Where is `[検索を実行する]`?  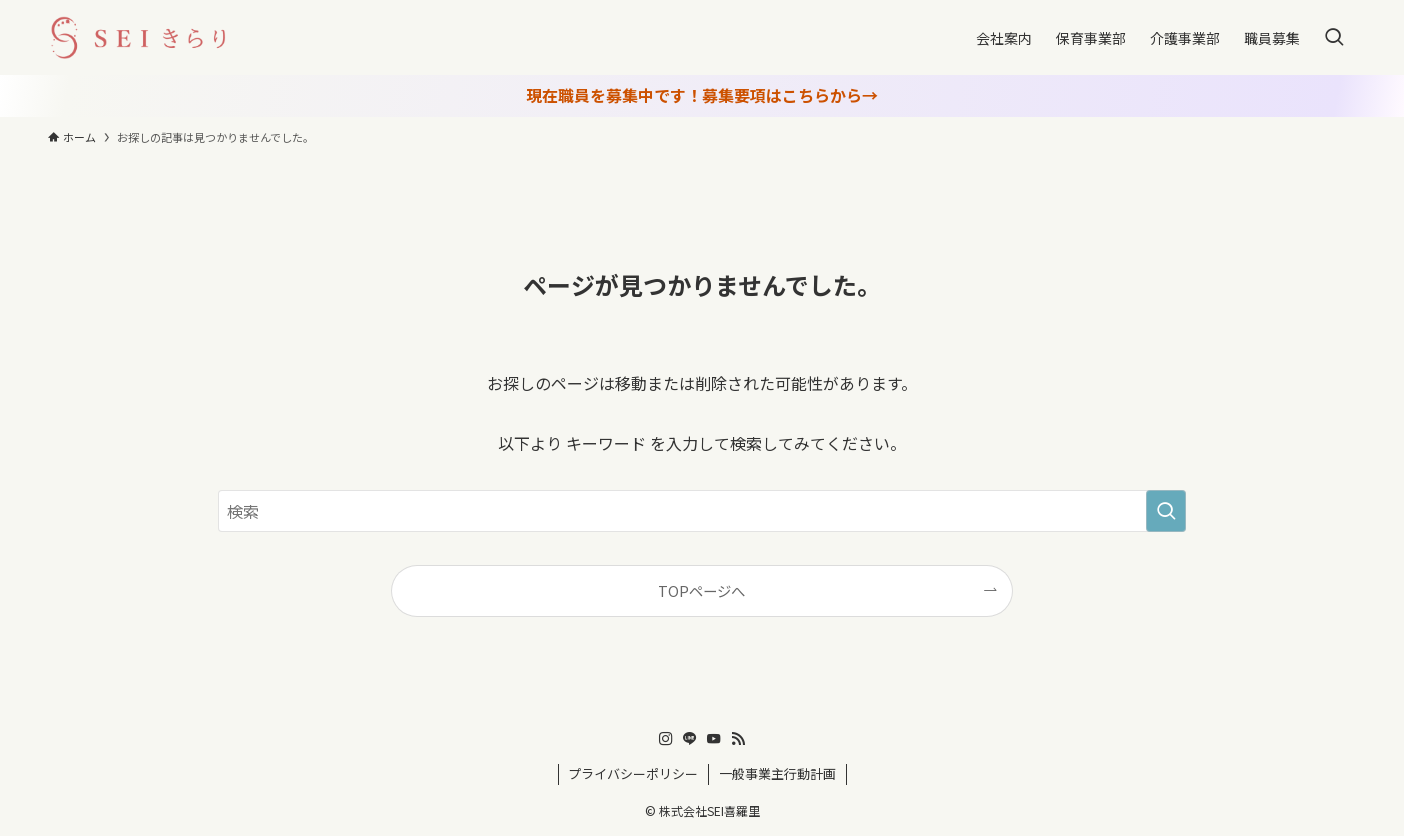 [検索を実行する] is located at coordinates (1166, 511).